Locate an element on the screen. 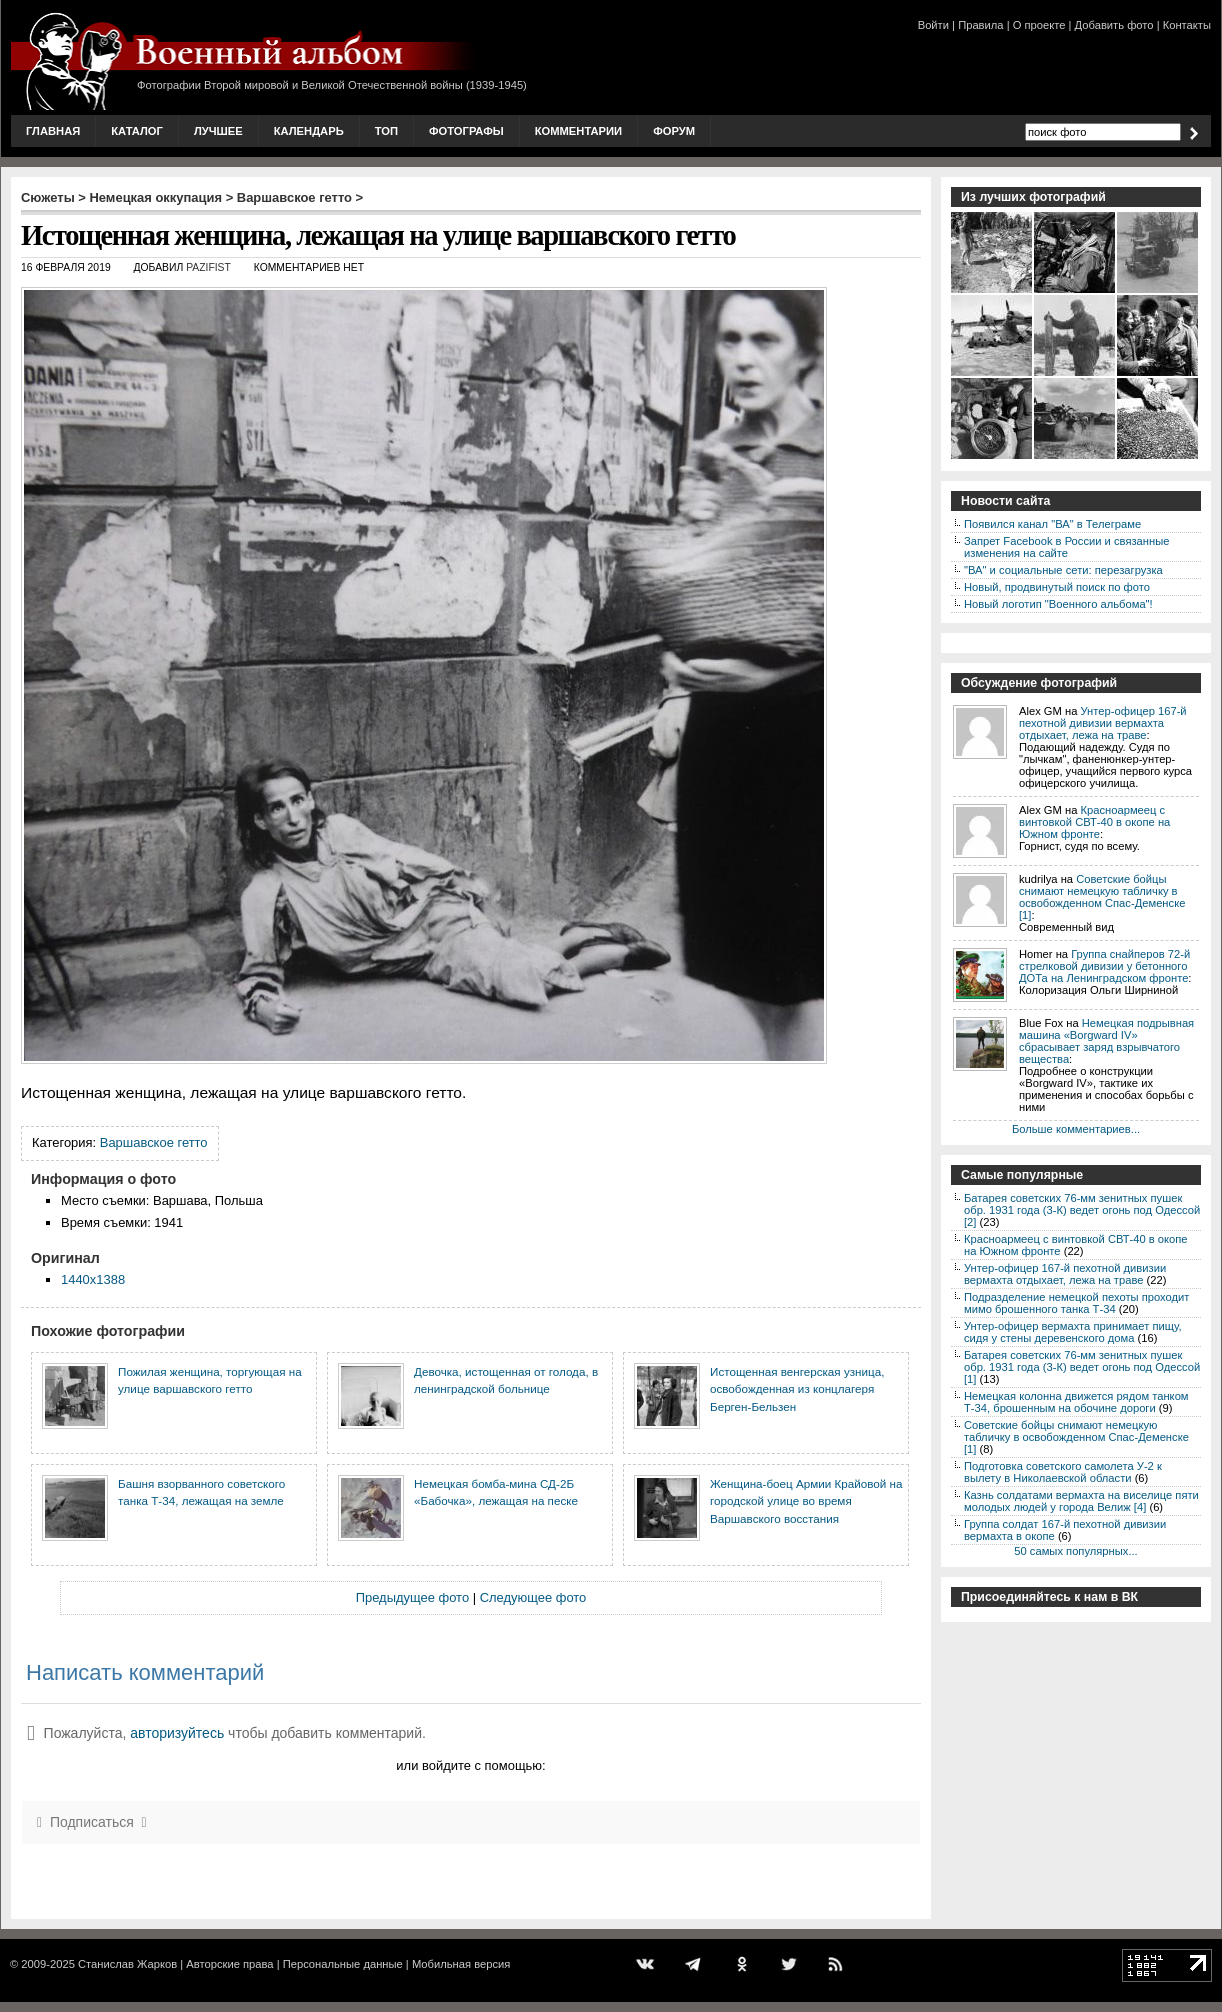 The width and height of the screenshot is (1222, 2012). Советские бойцы снимают немецкую табличку в освобожденном Спас-Деменске [1] is located at coordinates (1102, 897).